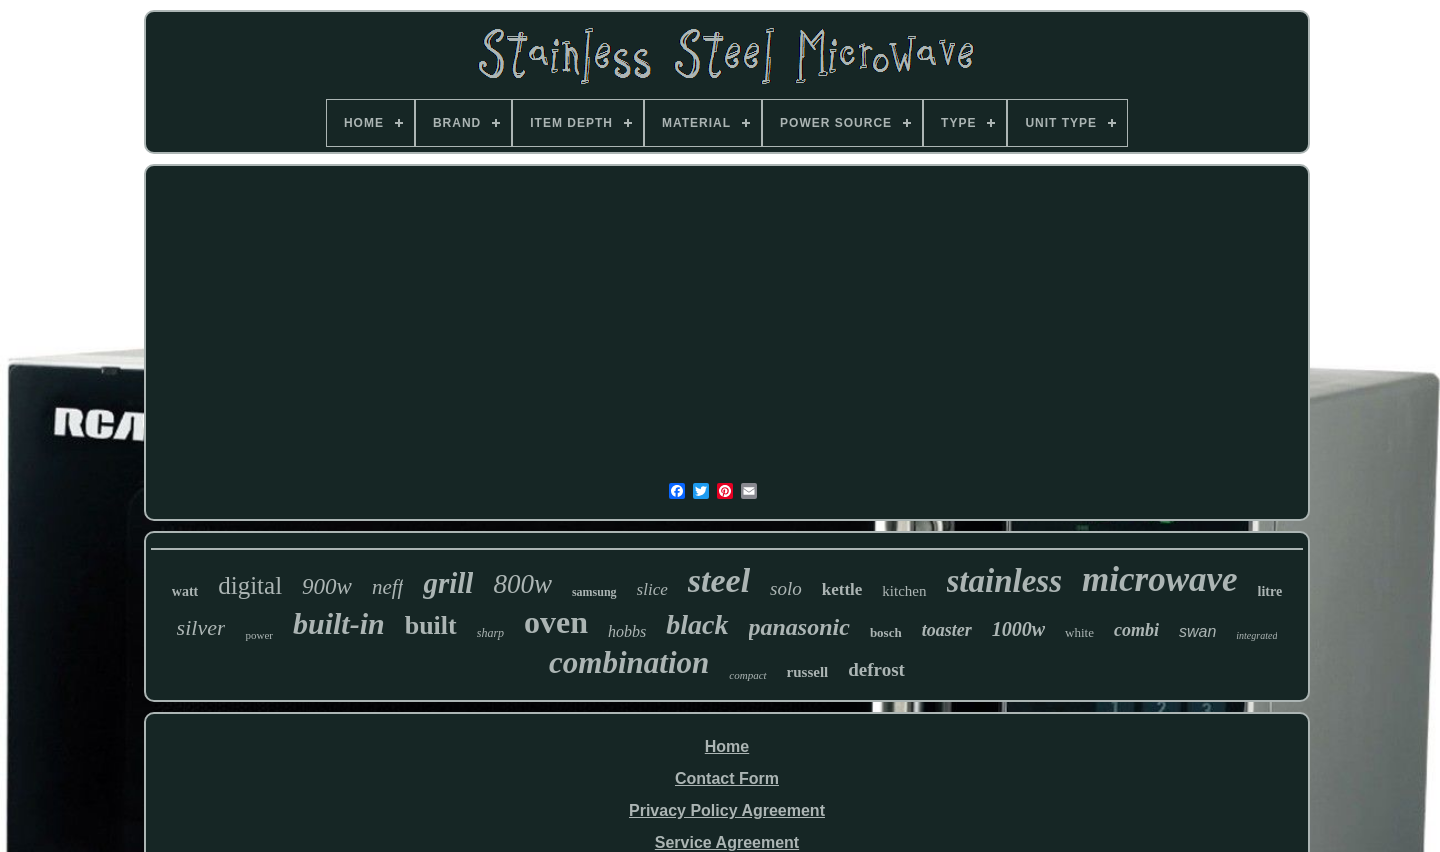  What do you see at coordinates (201, 627) in the screenshot?
I see `silver` at bounding box center [201, 627].